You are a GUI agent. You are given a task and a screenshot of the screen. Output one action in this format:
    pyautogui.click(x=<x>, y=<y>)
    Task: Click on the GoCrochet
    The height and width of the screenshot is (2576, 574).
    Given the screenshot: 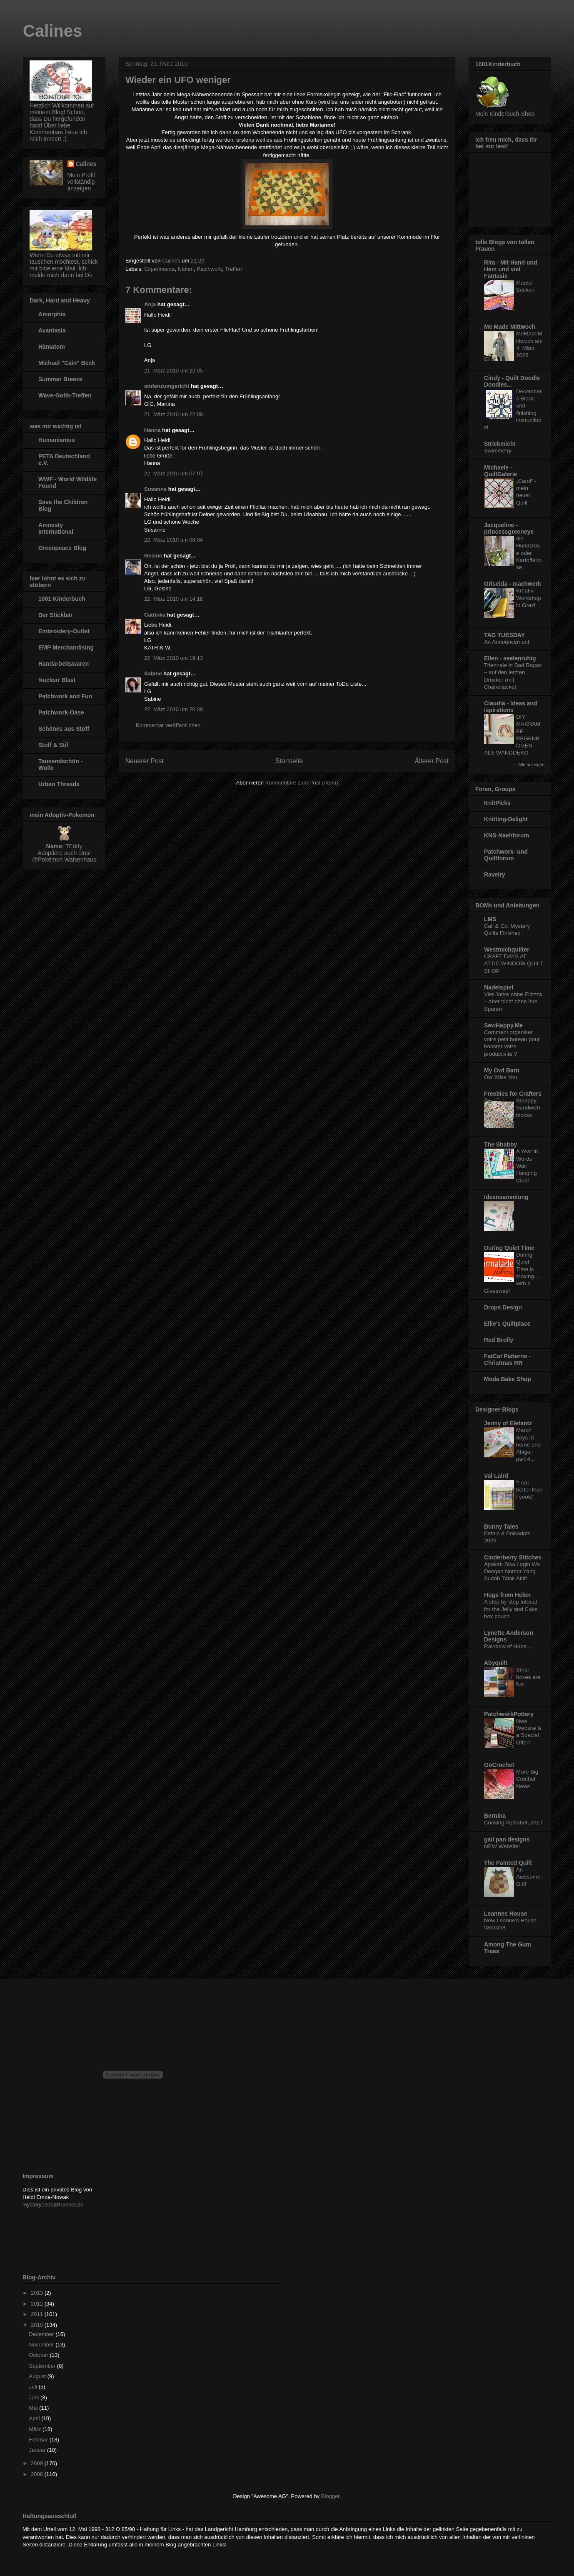 What is the action you would take?
    pyautogui.click(x=499, y=1764)
    